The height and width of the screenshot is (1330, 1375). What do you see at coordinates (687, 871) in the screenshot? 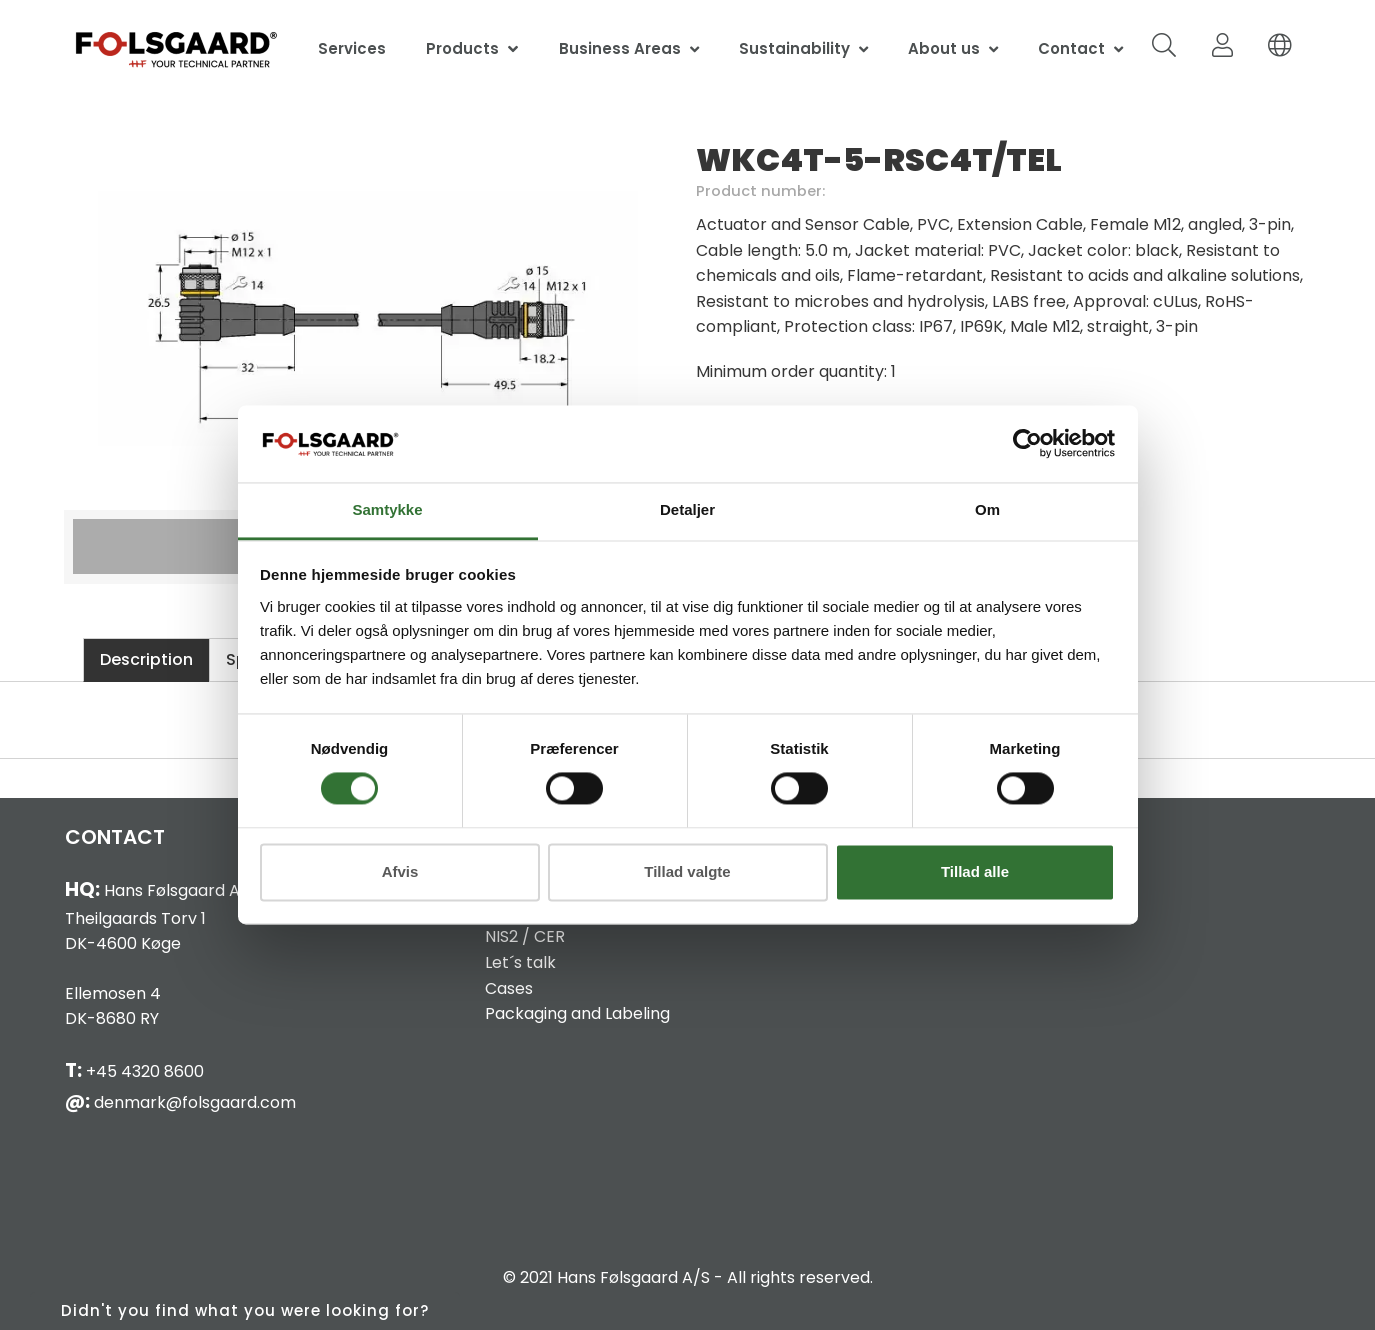
I see `Tillad valgte` at bounding box center [687, 871].